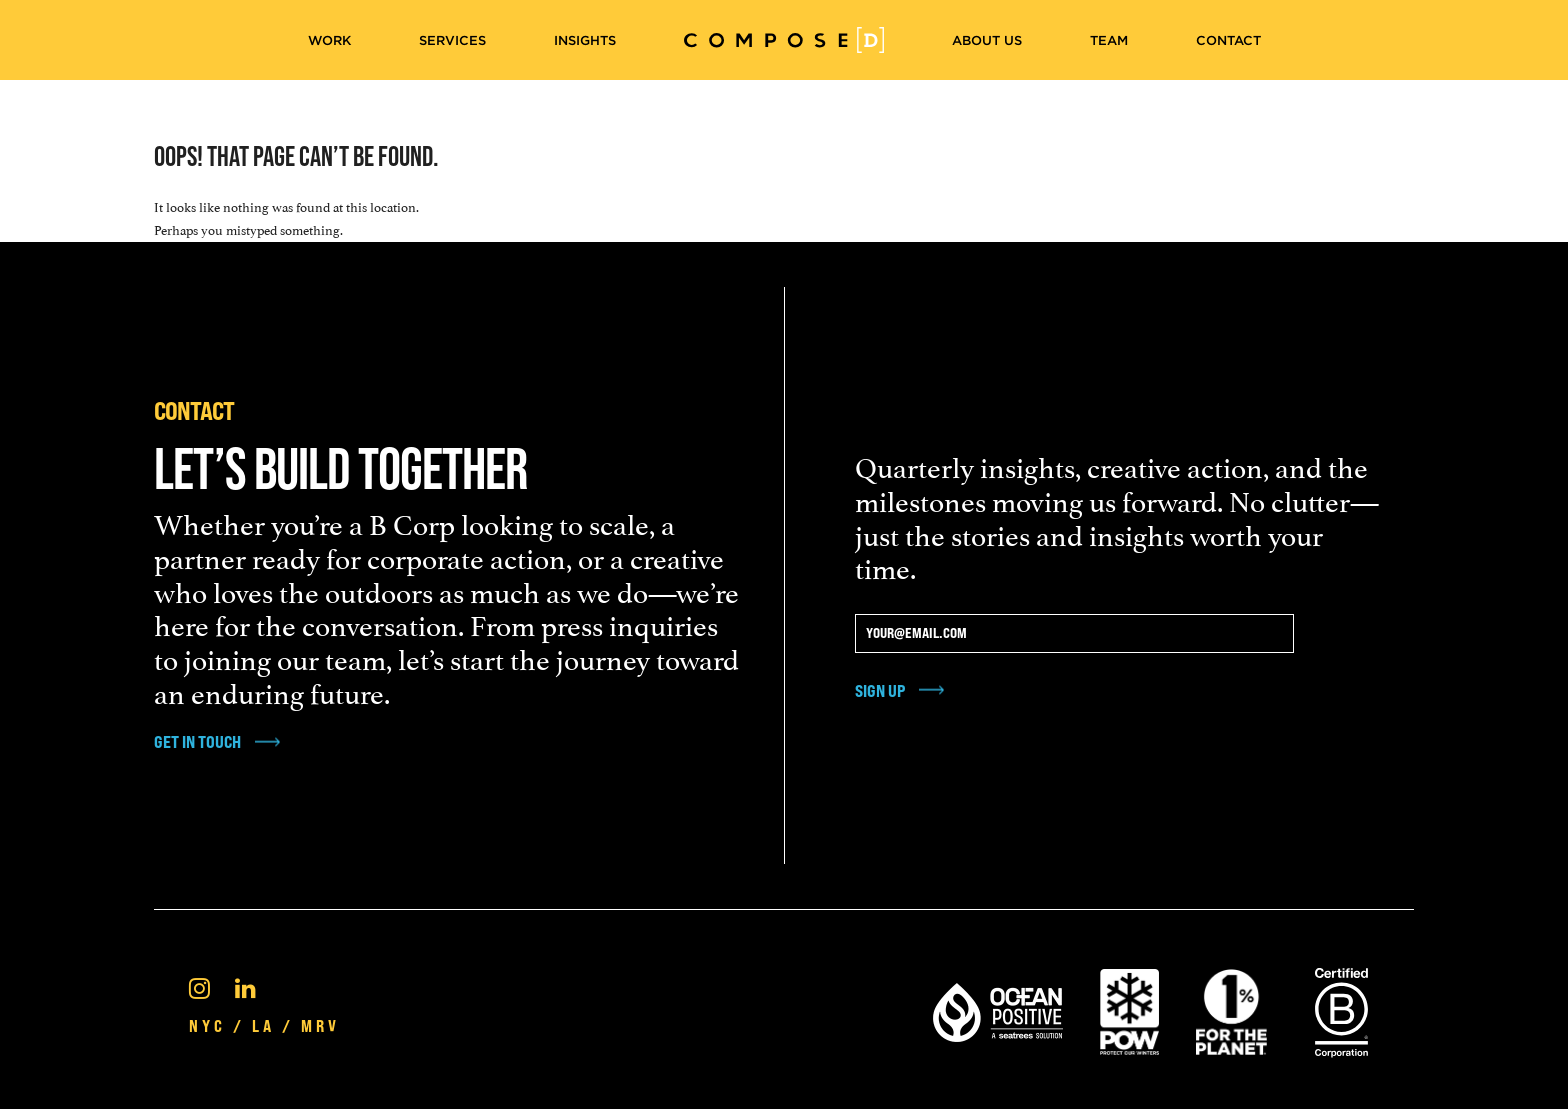 This screenshot has height=1109, width=1568. I want to click on Team, so click(1109, 40).